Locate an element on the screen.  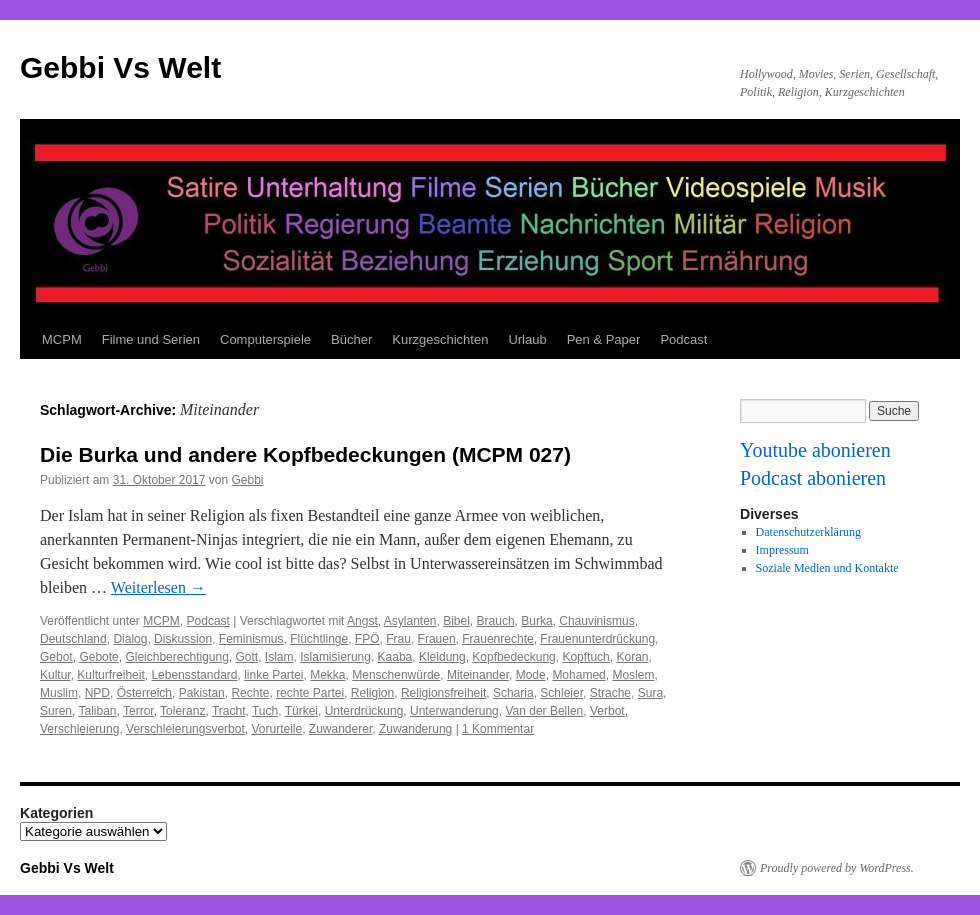
Mohamed is located at coordinates (578, 675).